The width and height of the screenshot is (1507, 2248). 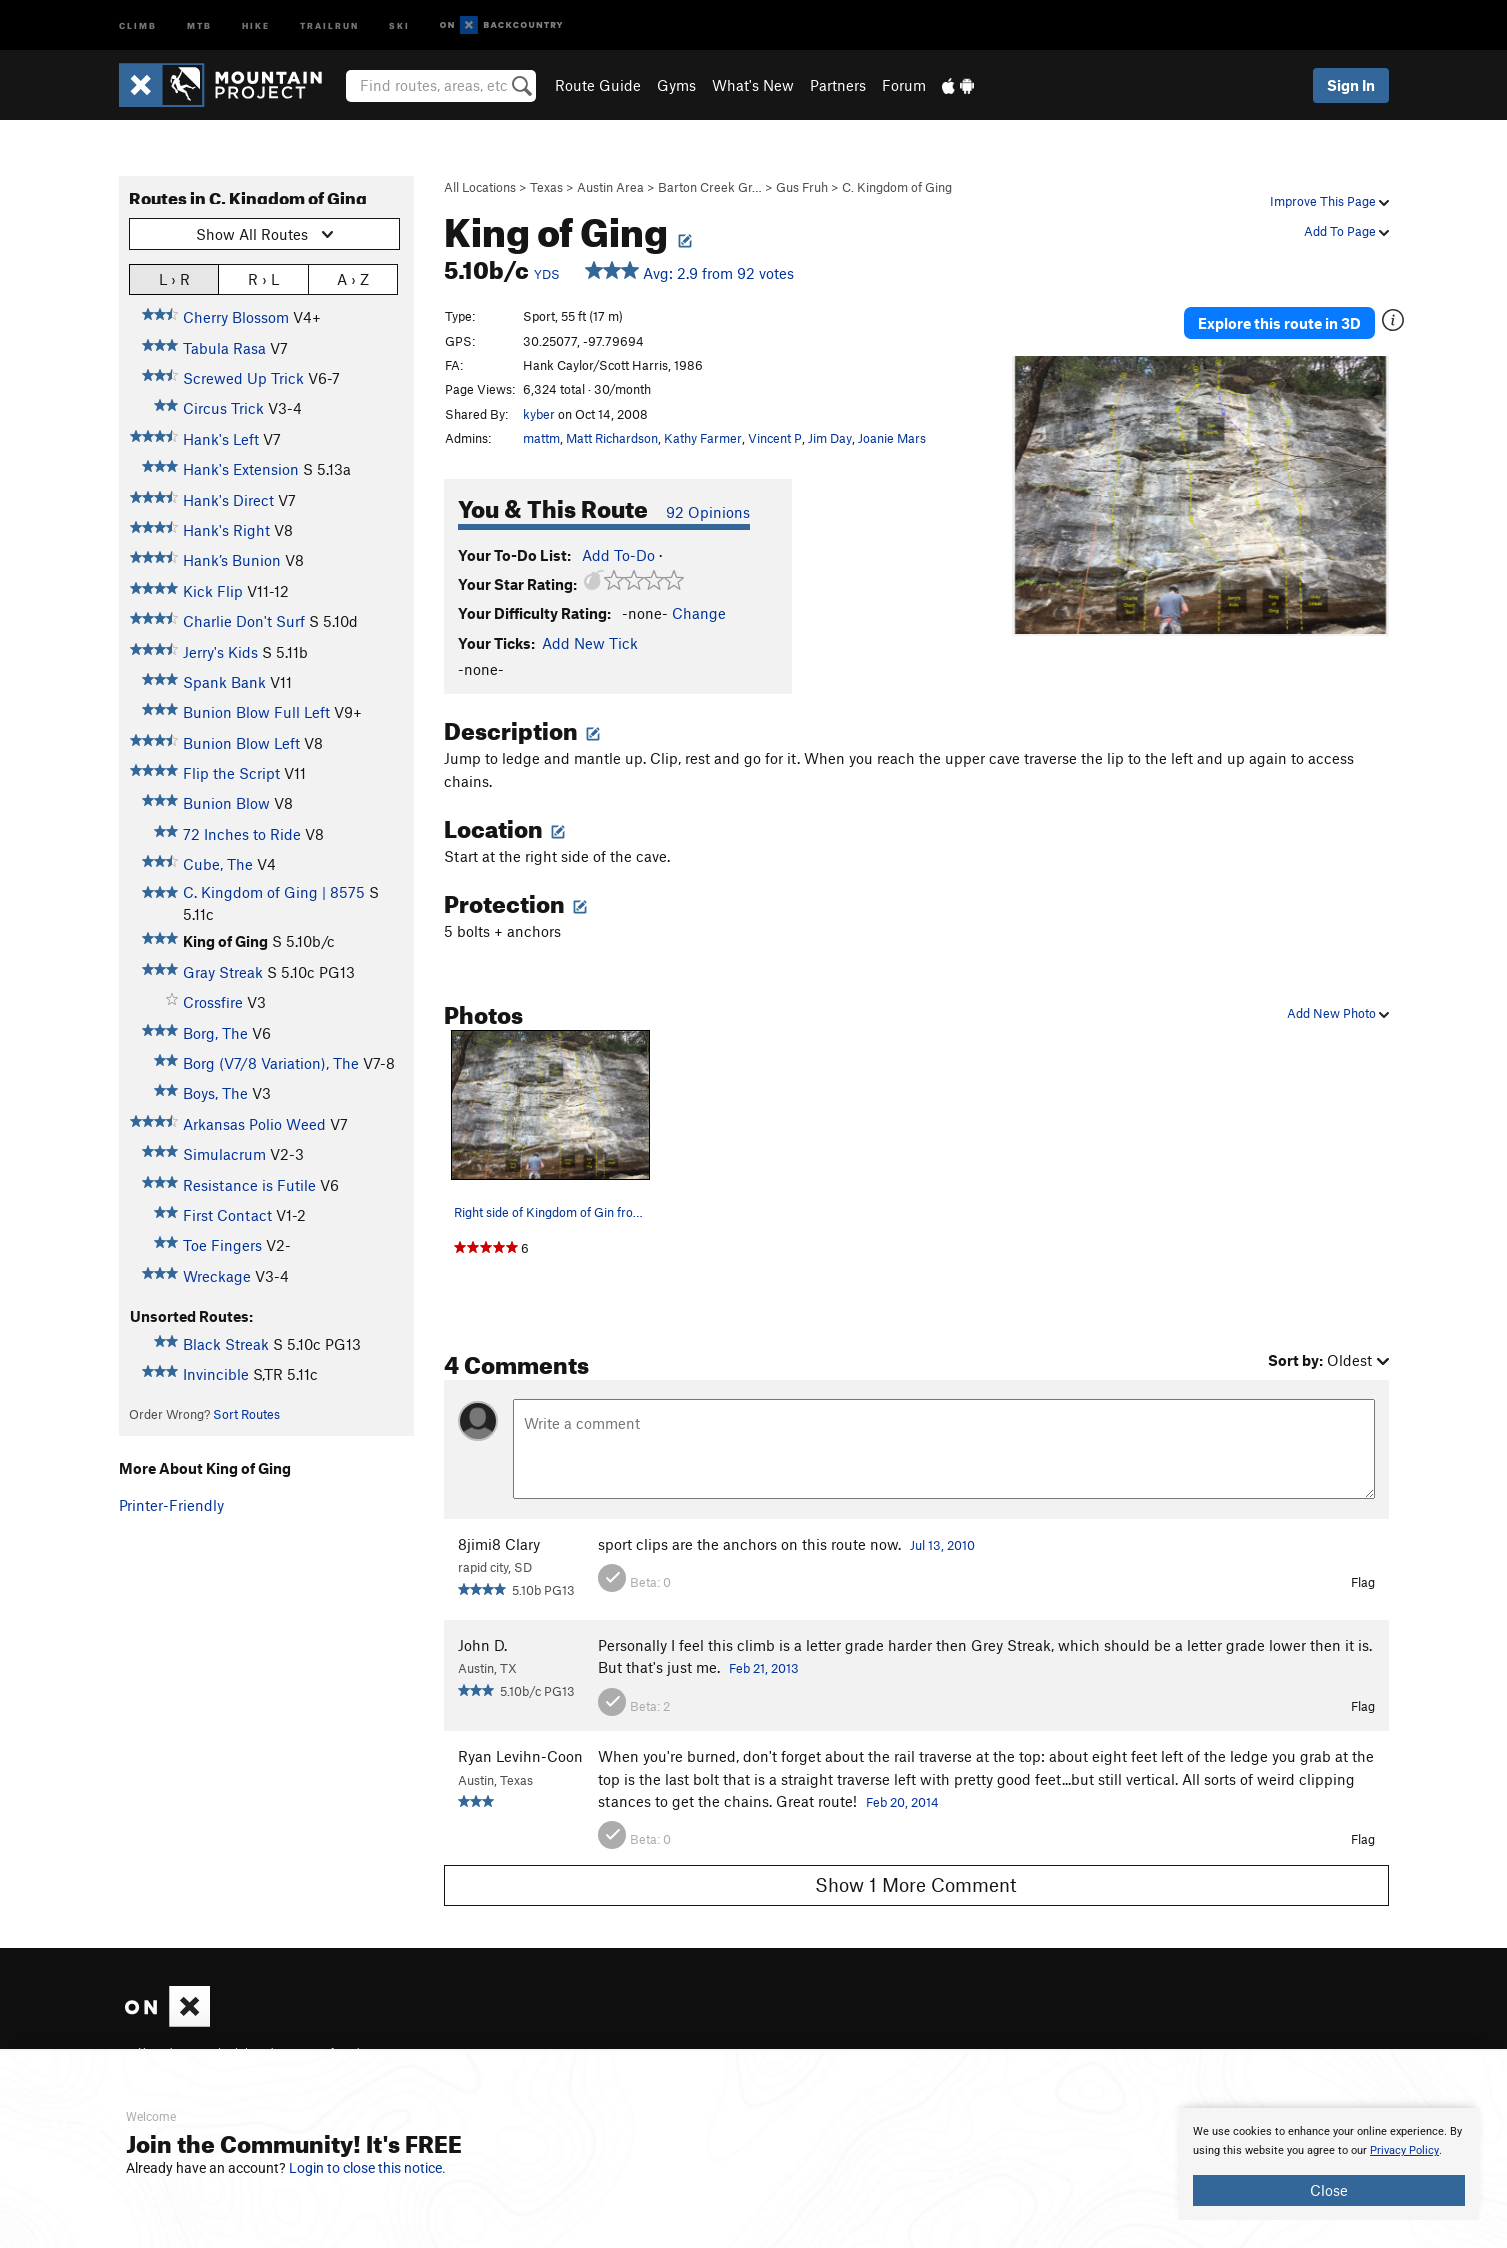 What do you see at coordinates (897, 187) in the screenshot?
I see `C. Kingdom of Ging` at bounding box center [897, 187].